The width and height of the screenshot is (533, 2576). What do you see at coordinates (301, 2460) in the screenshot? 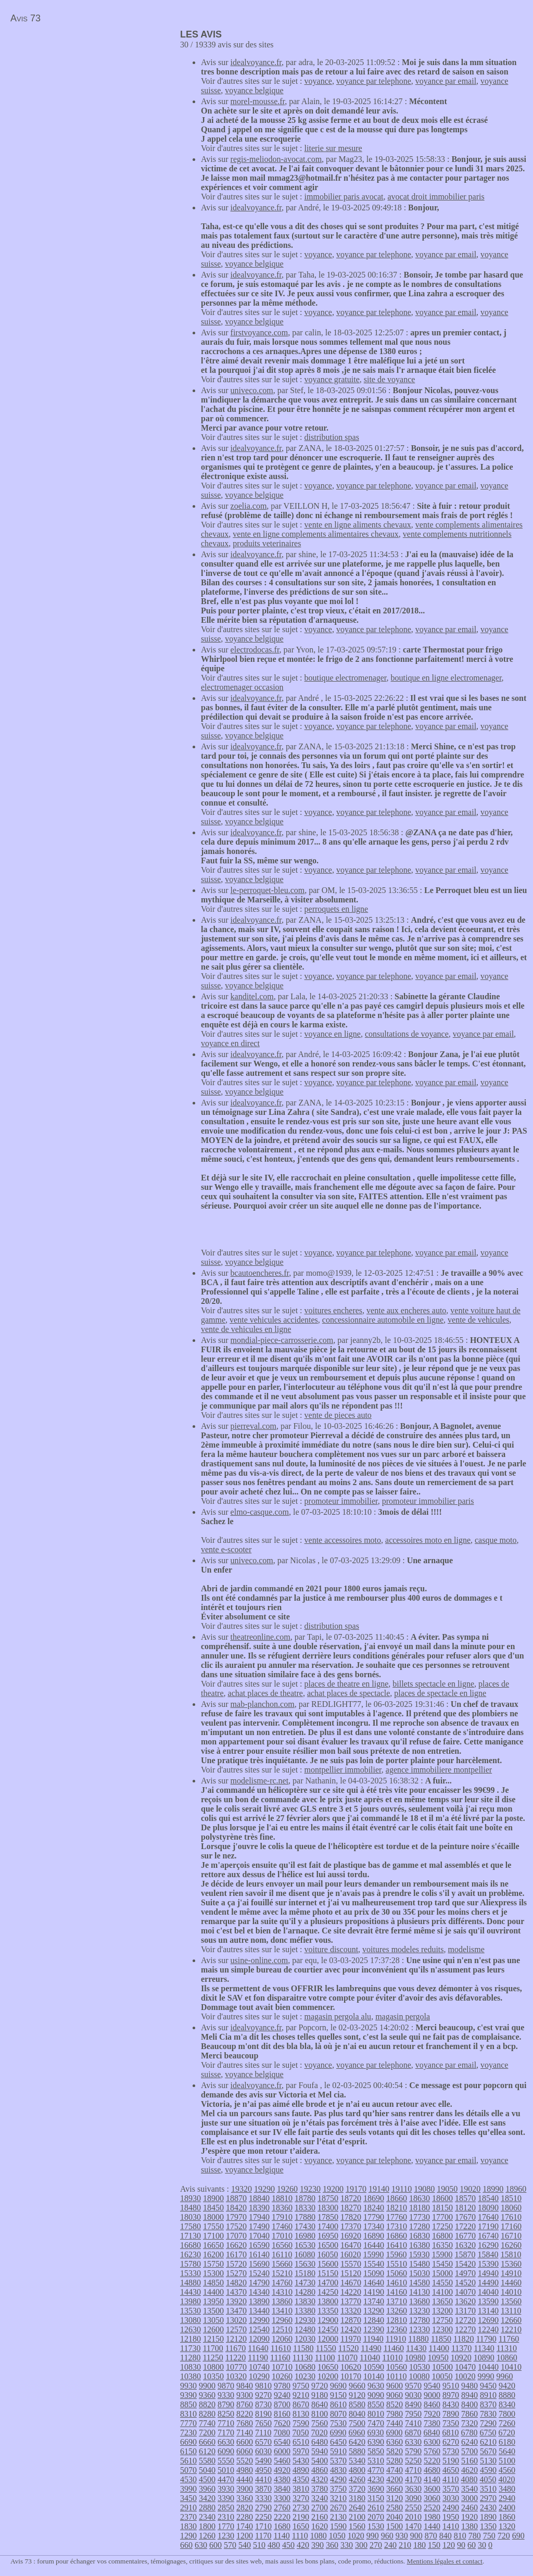
I see `5430` at bounding box center [301, 2460].